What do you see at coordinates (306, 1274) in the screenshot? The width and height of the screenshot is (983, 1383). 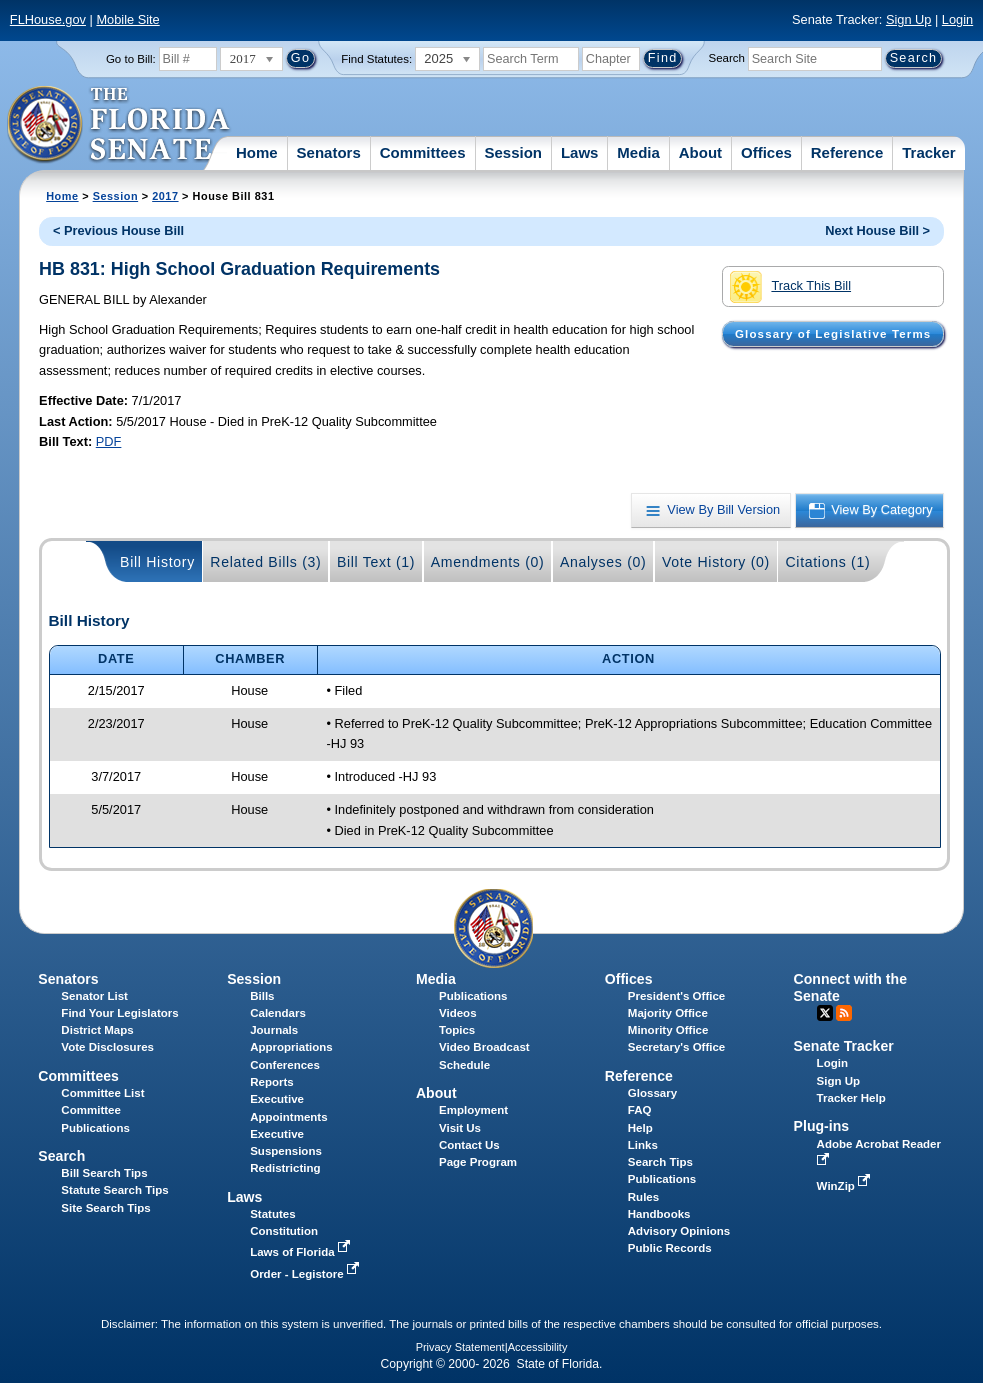 I see `Order - Legistore` at bounding box center [306, 1274].